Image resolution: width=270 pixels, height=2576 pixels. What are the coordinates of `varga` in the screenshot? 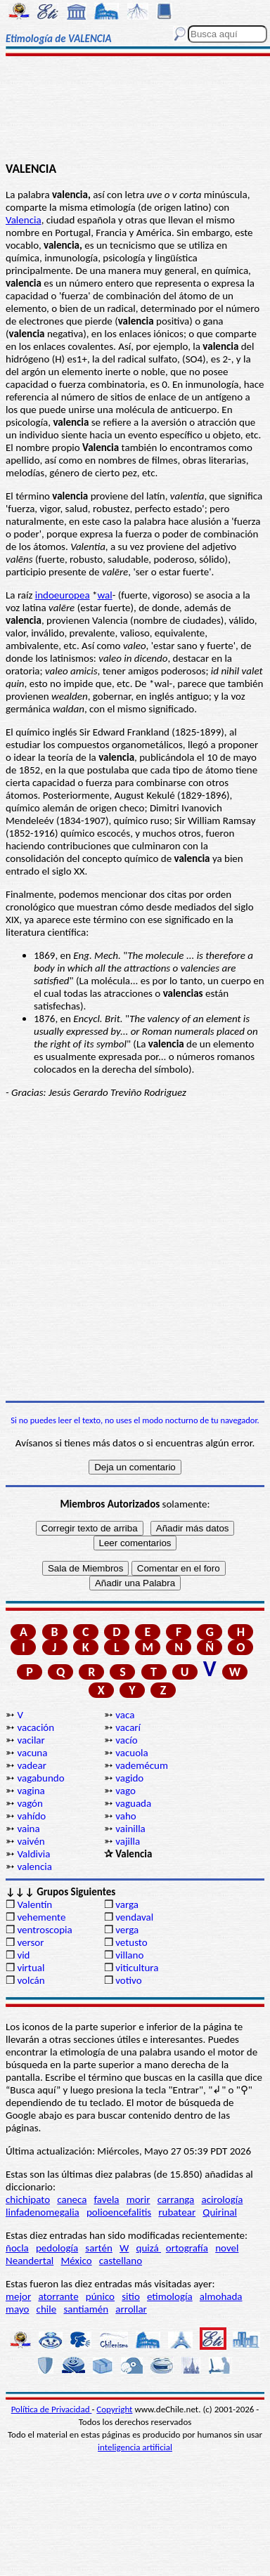 It's located at (127, 1904).